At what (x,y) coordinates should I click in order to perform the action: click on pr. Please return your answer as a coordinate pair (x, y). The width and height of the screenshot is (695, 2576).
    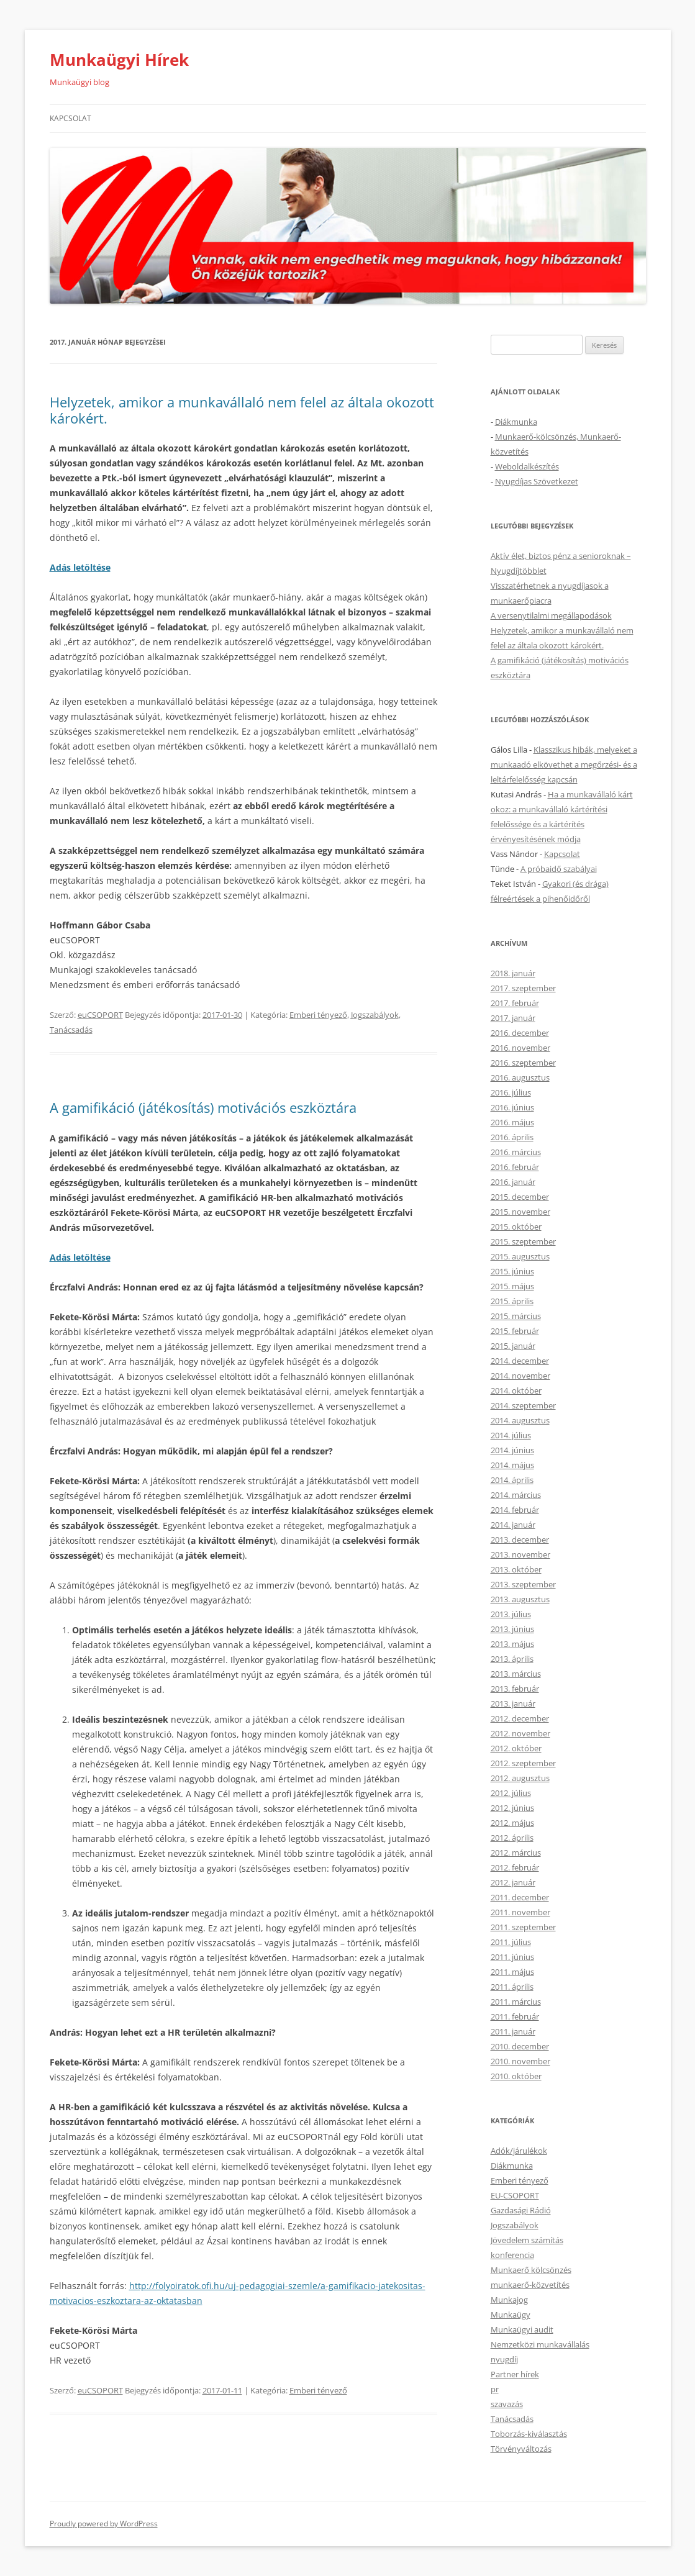
    Looking at the image, I should click on (495, 2389).